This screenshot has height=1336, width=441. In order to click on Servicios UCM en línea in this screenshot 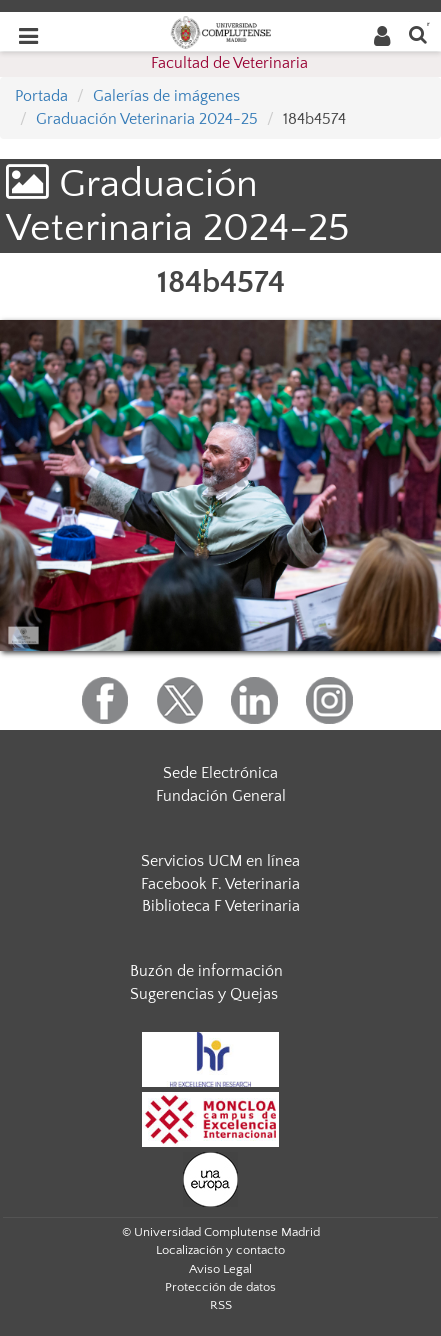, I will do `click(220, 861)`.